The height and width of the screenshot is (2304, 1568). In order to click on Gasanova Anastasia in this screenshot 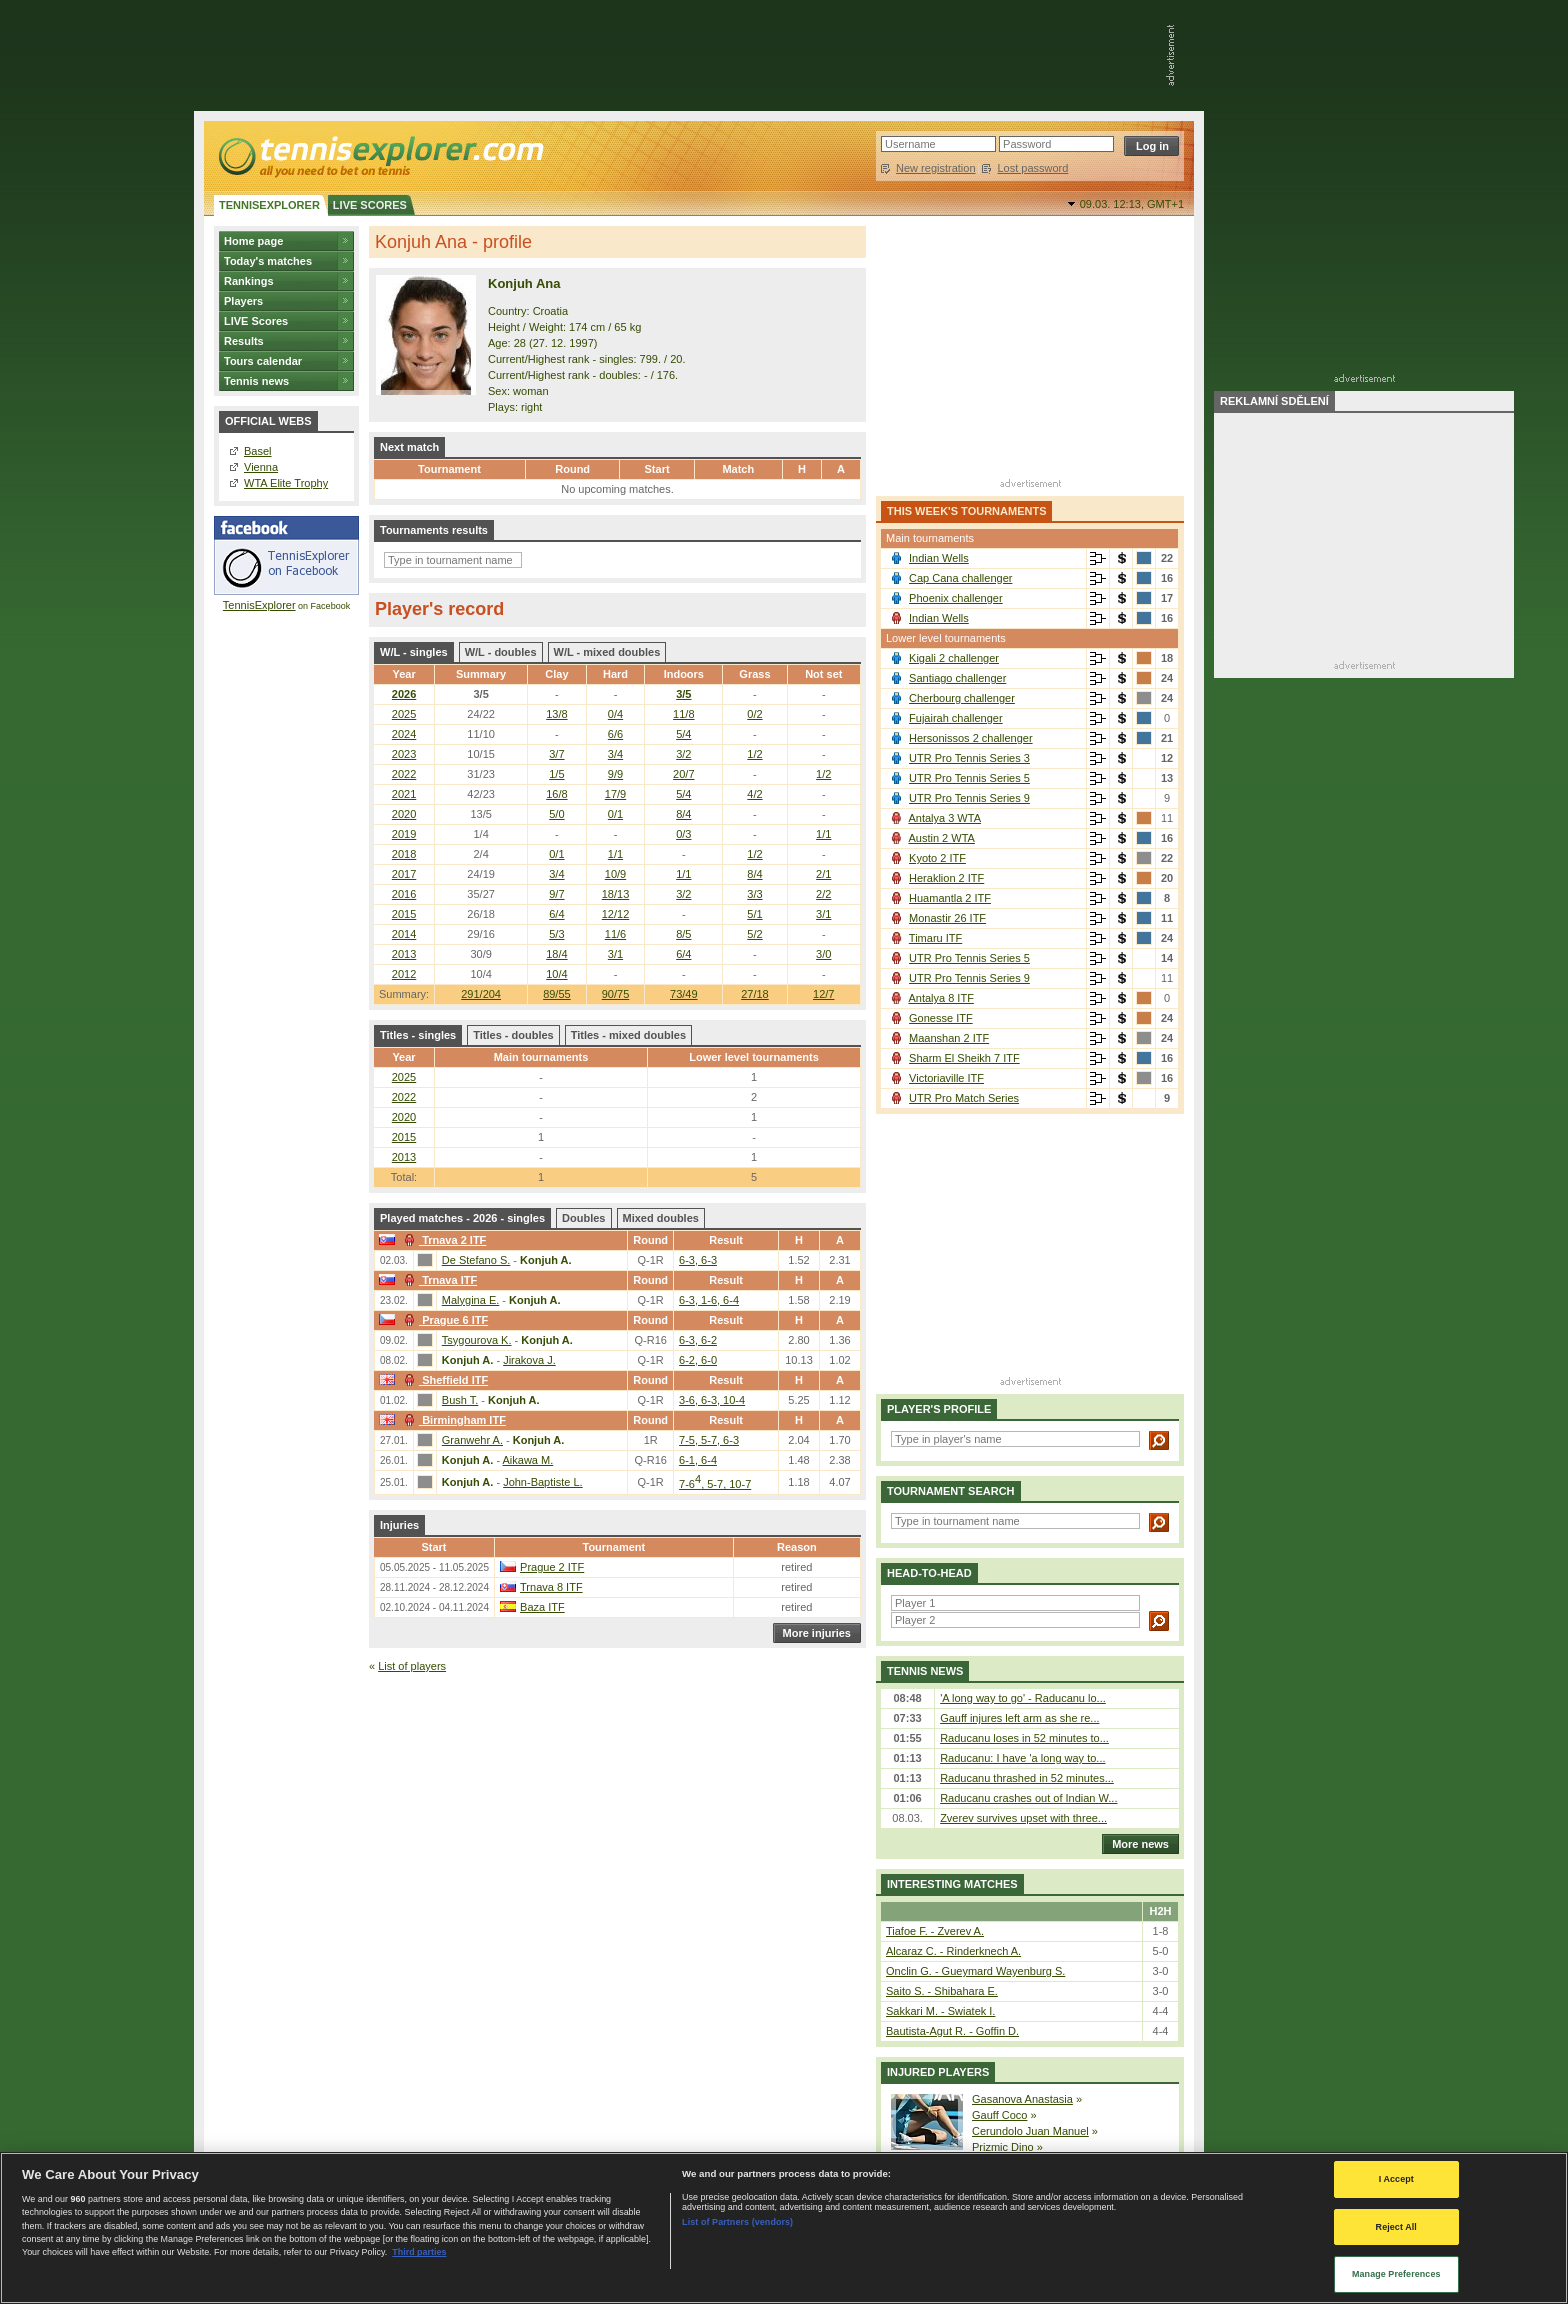, I will do `click(1022, 2099)`.